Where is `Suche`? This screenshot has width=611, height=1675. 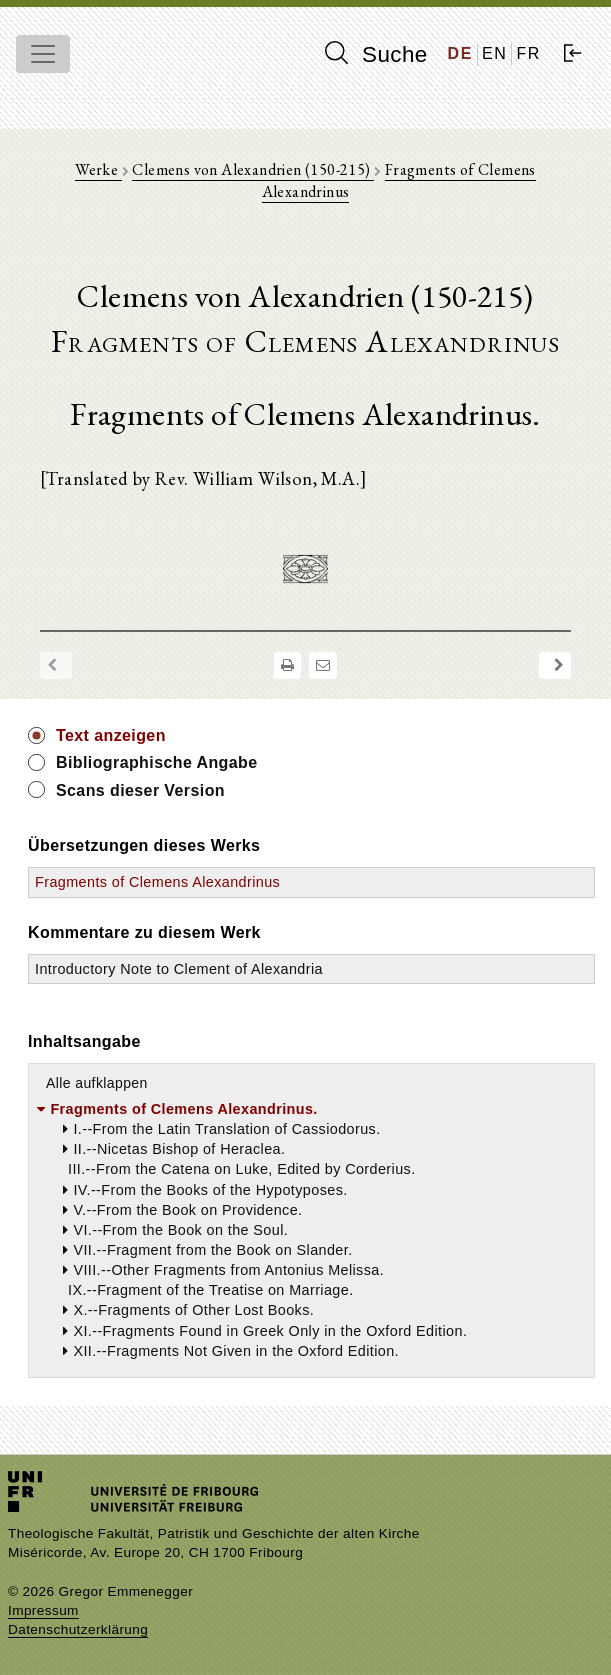 Suche is located at coordinates (376, 54).